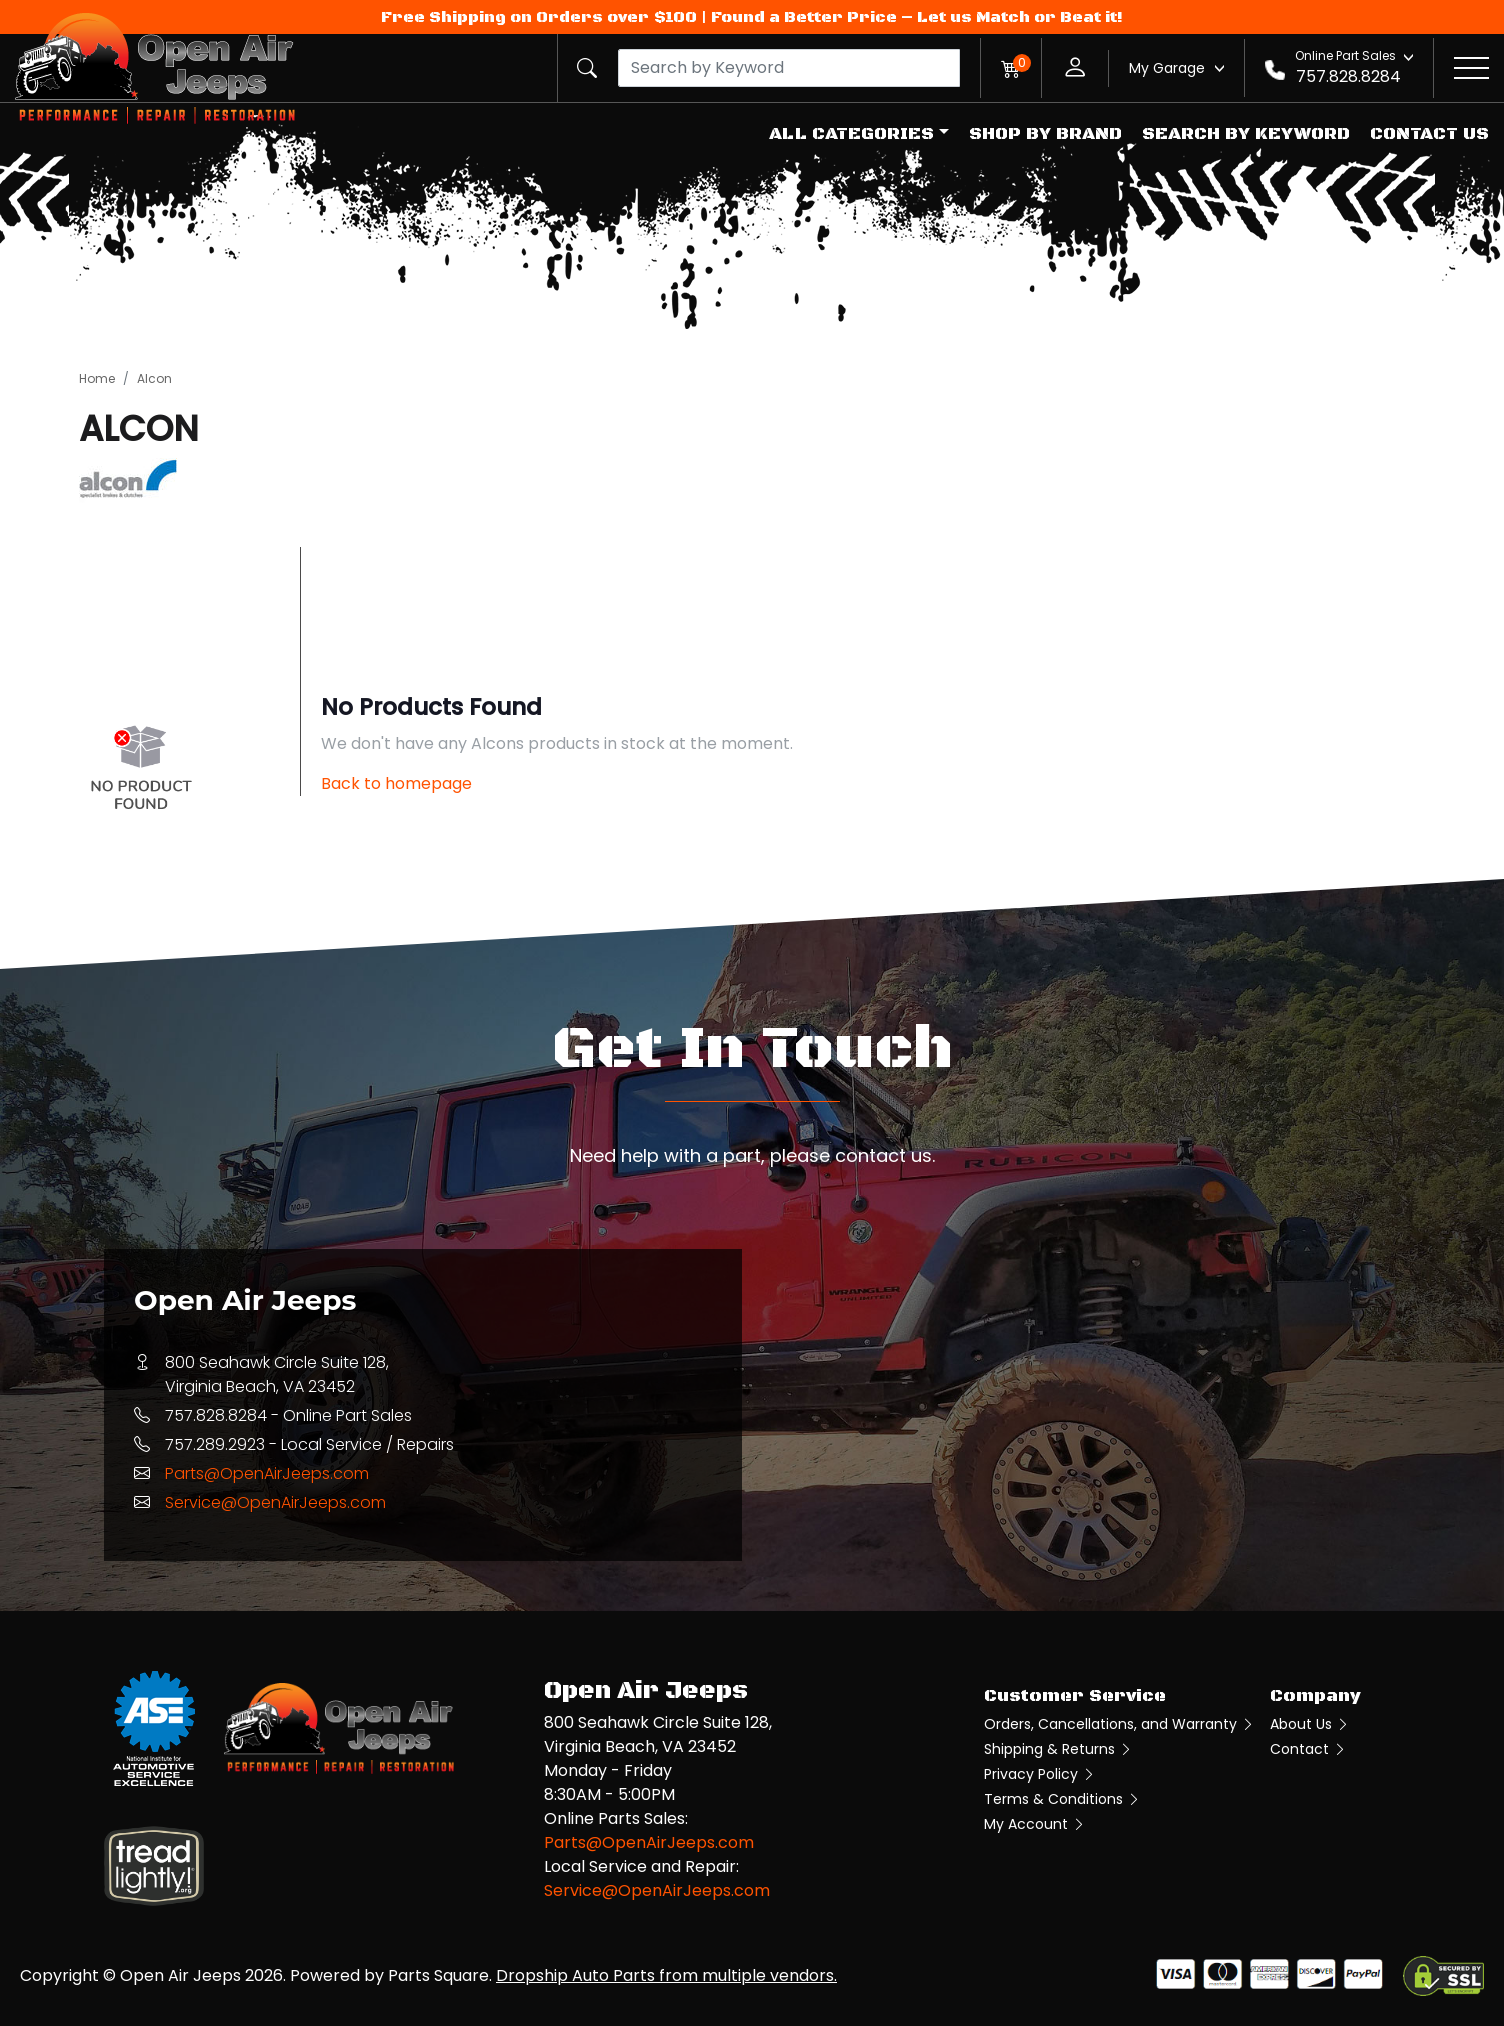 This screenshot has height=2026, width=1504. Describe the element at coordinates (1310, 1724) in the screenshot. I see `About Us` at that location.